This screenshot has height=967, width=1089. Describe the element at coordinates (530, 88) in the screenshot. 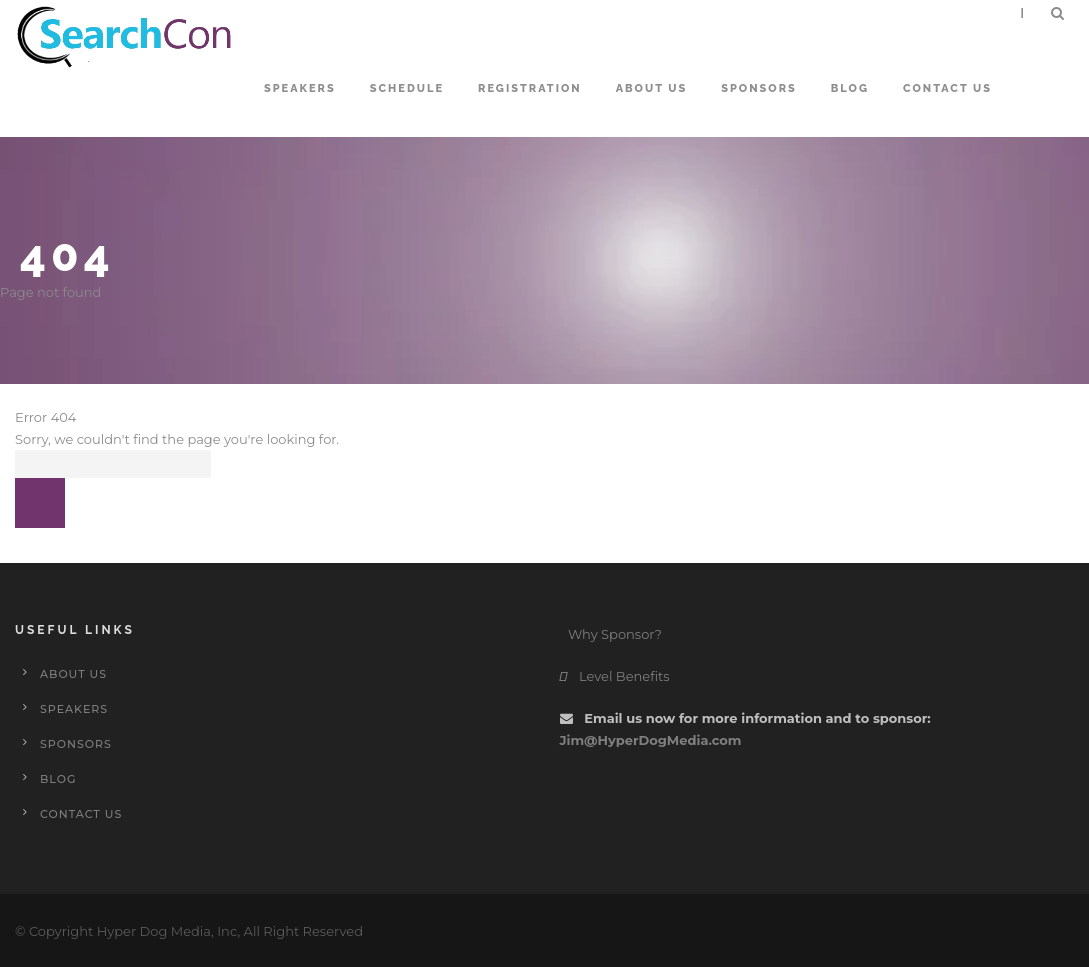

I see `Registration` at that location.